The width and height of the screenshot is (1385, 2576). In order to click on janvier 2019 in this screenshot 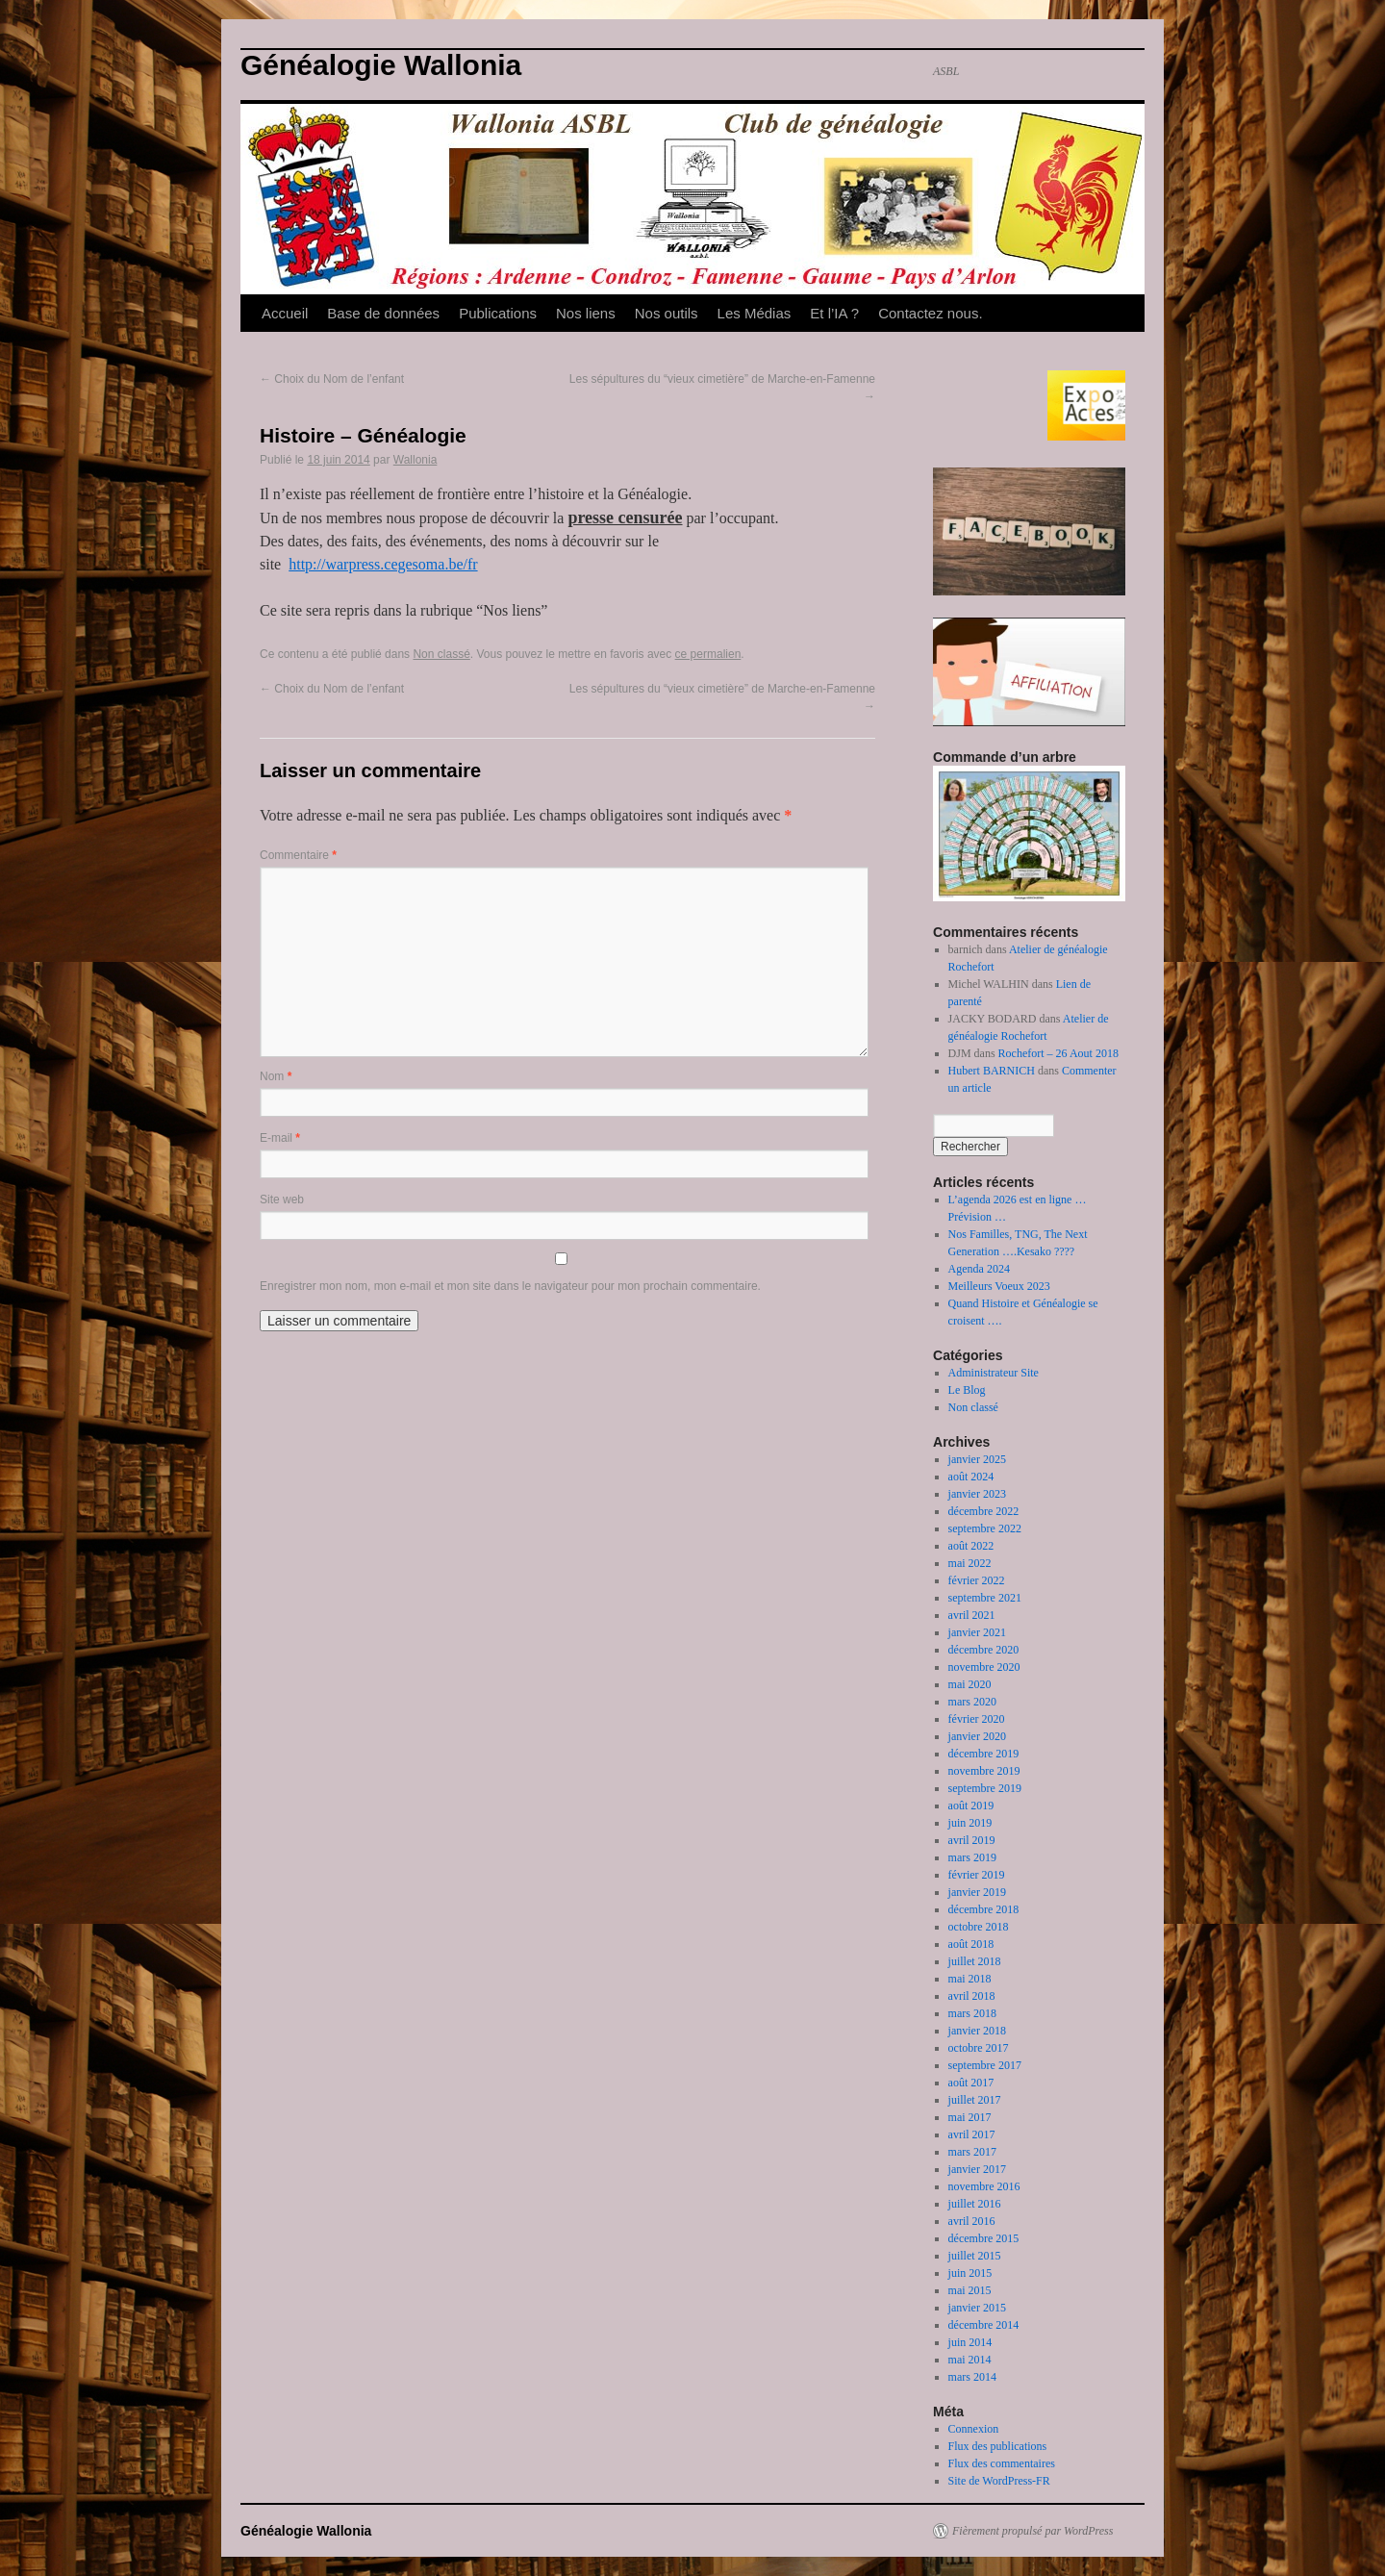, I will do `click(977, 1892)`.